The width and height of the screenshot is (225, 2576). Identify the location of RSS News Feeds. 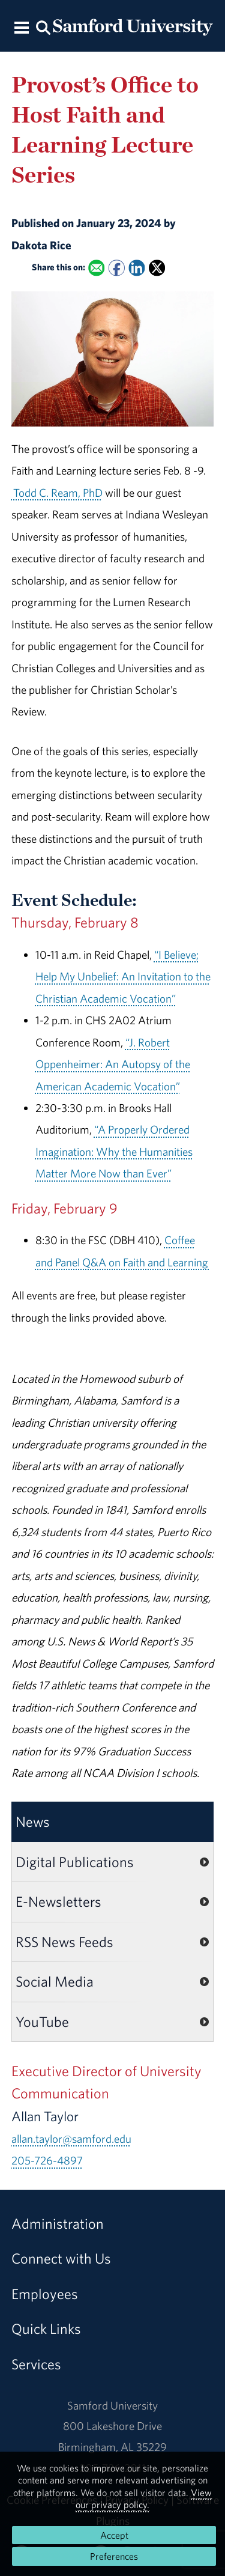
(64, 1942).